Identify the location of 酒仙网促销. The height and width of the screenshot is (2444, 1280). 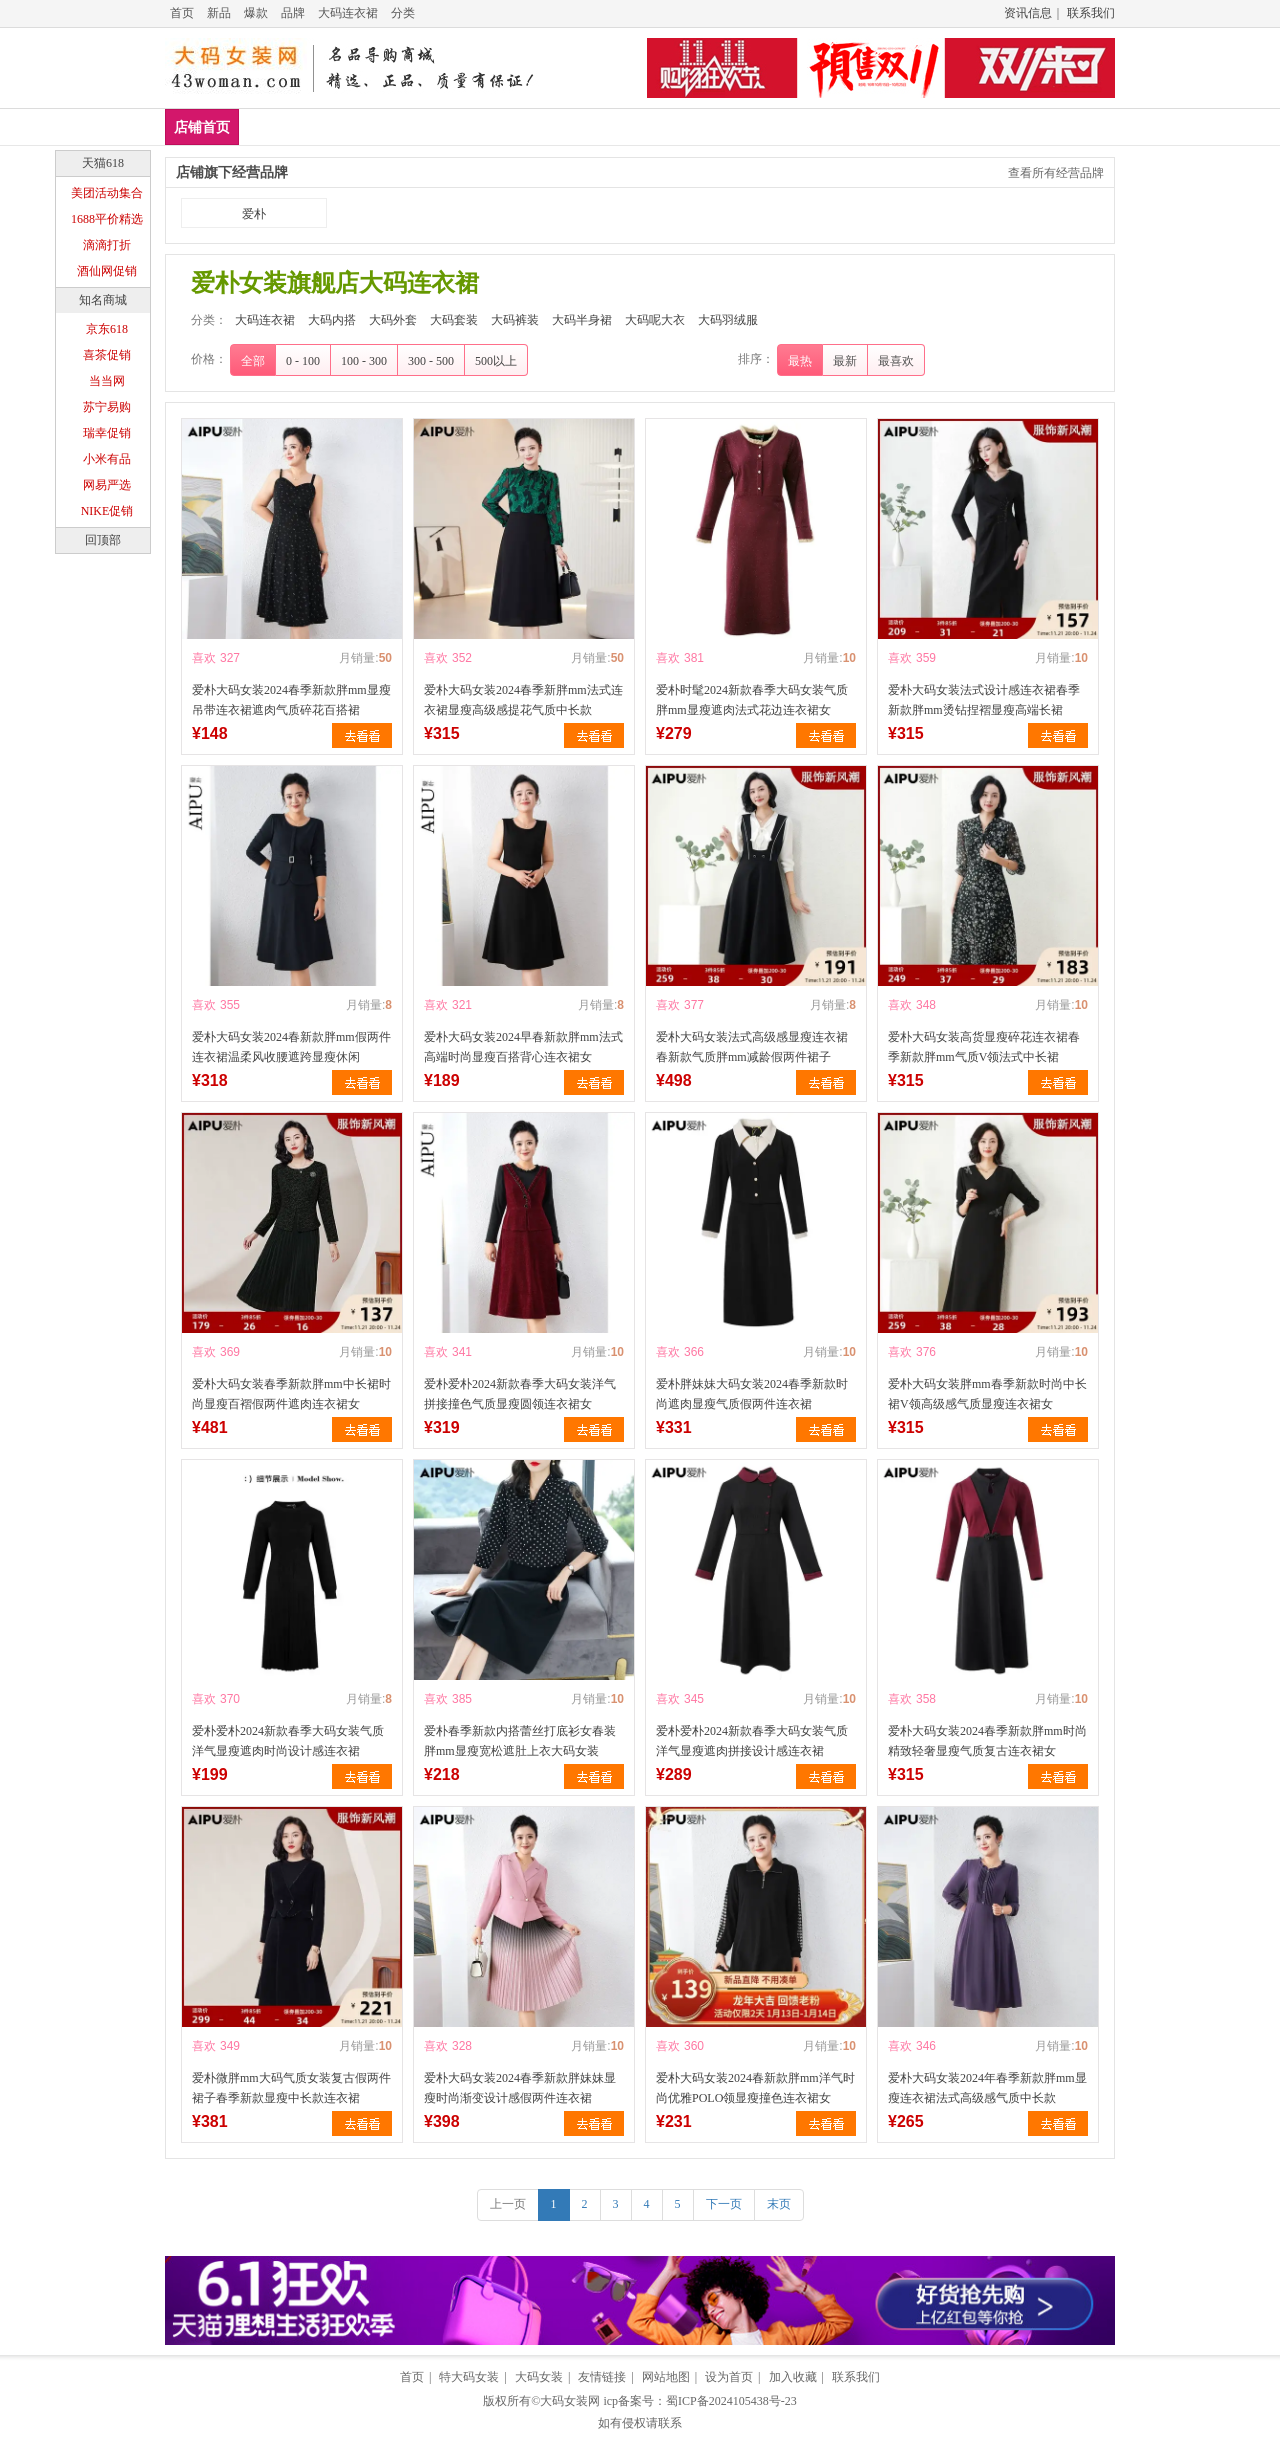
(107, 271).